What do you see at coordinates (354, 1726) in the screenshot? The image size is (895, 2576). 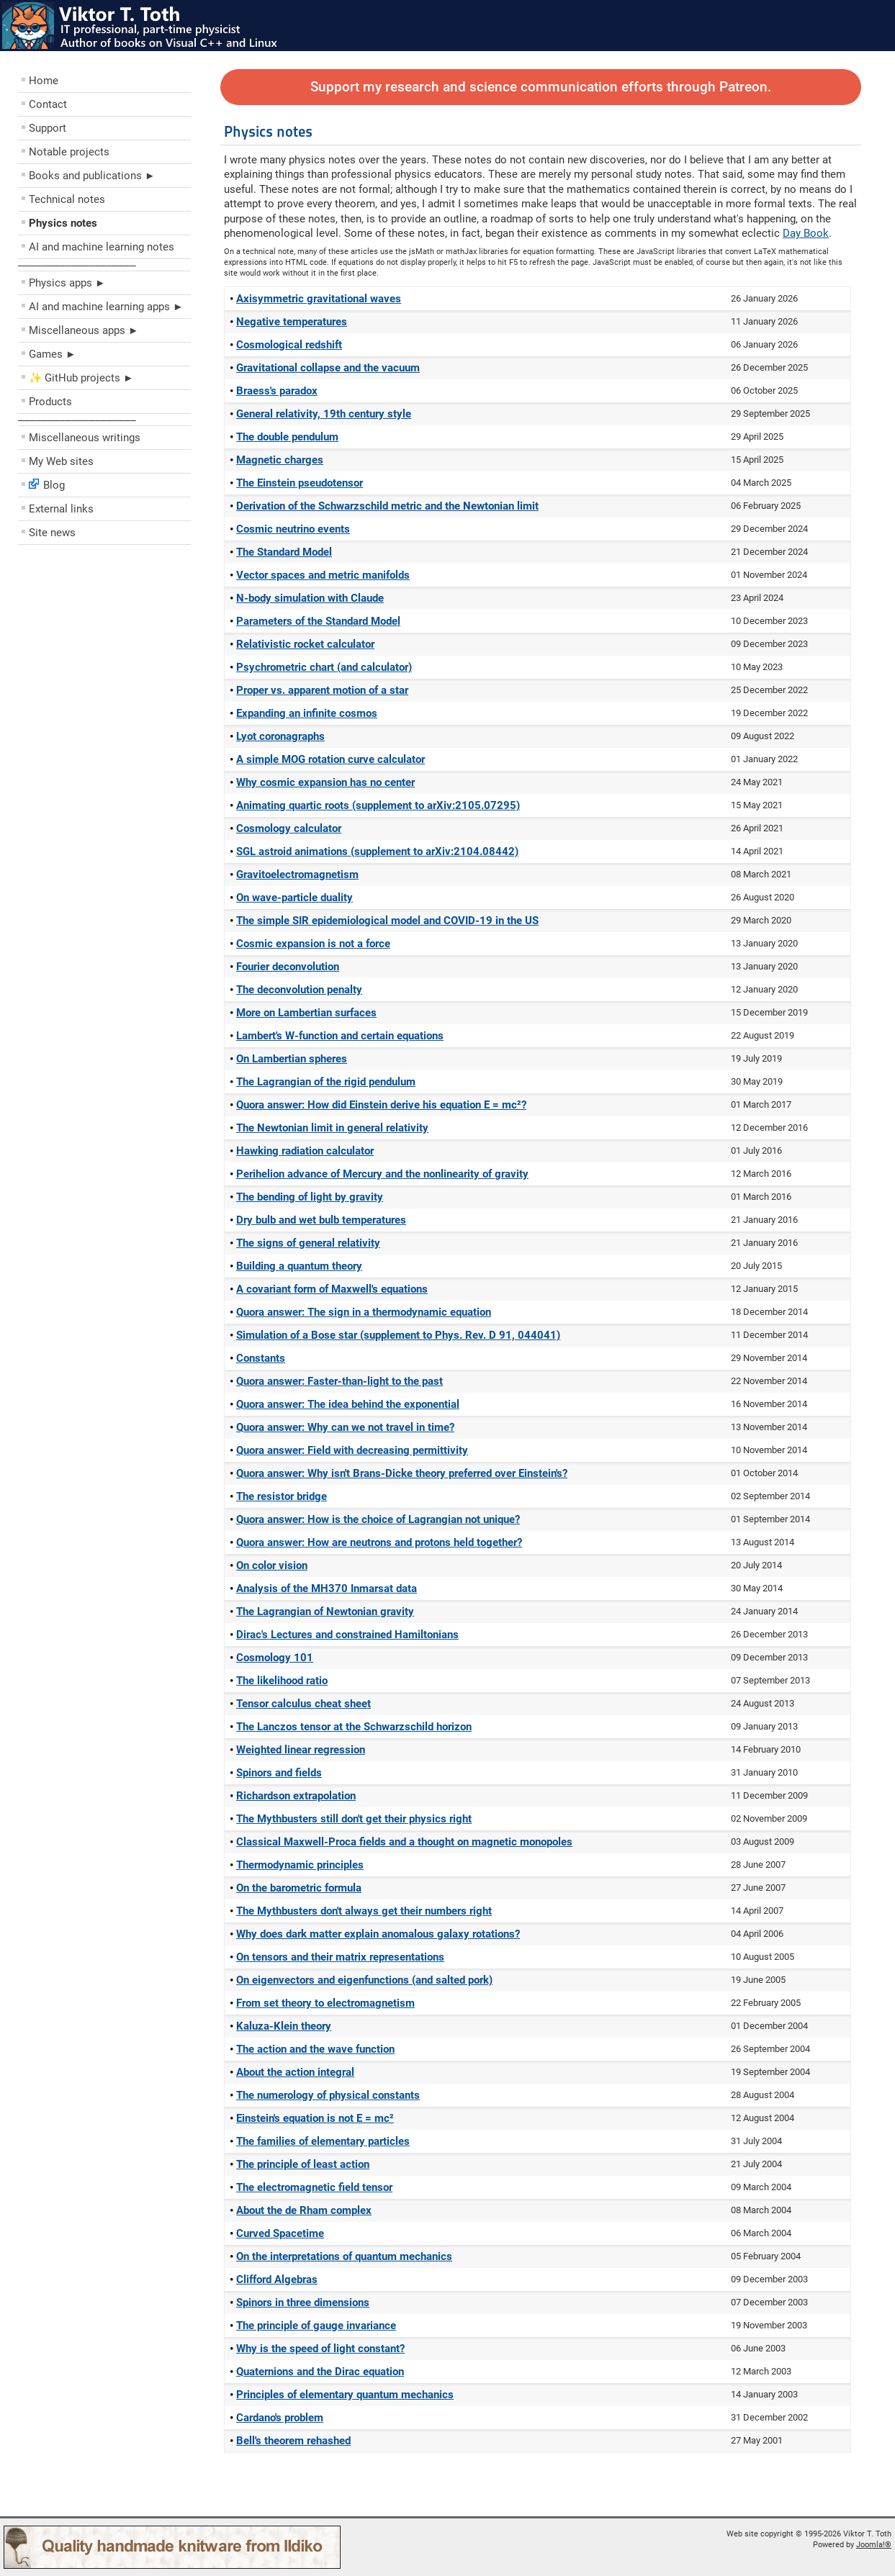 I see `The Lanczos tensor at the Schwarzschild horizon` at bounding box center [354, 1726].